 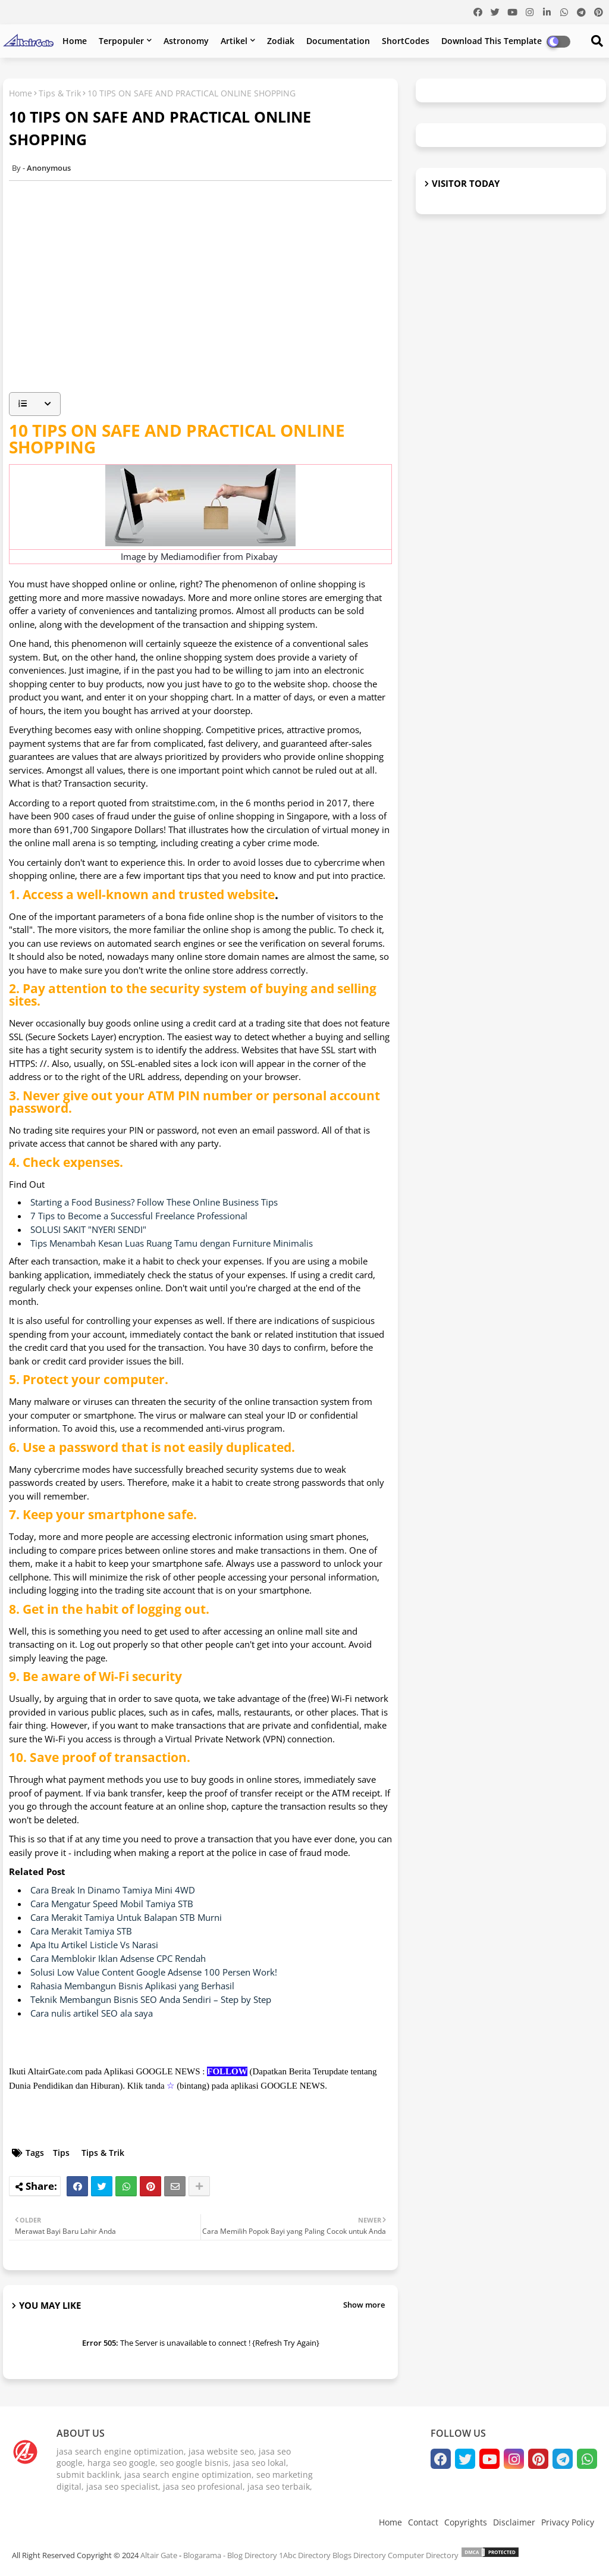 What do you see at coordinates (262, 556) in the screenshot?
I see `Pixabay` at bounding box center [262, 556].